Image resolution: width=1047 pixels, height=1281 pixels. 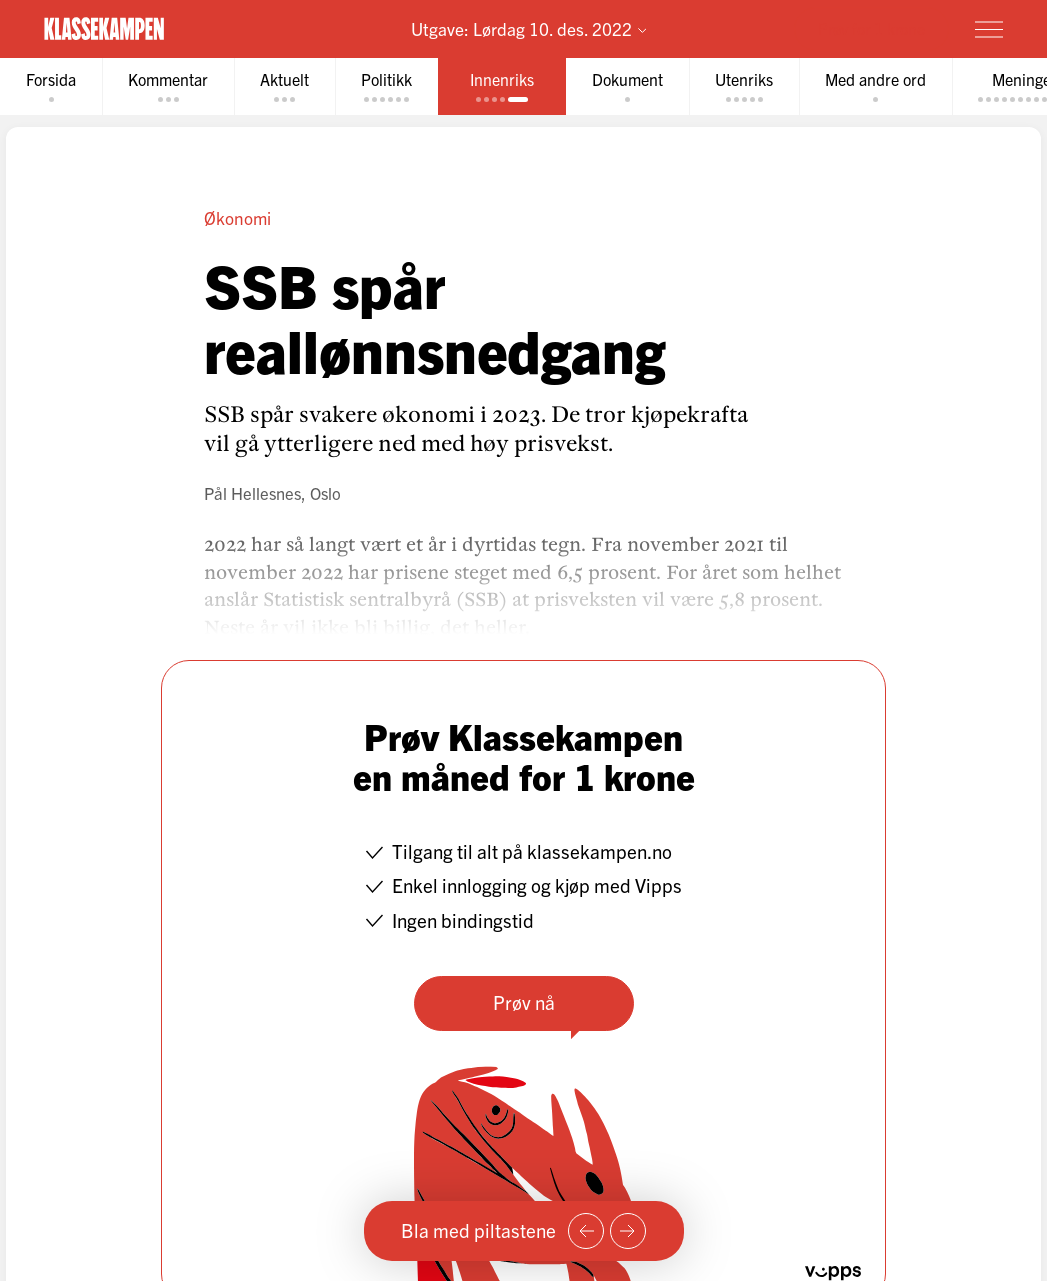 What do you see at coordinates (586, 1231) in the screenshot?
I see `[Forrige side]` at bounding box center [586, 1231].